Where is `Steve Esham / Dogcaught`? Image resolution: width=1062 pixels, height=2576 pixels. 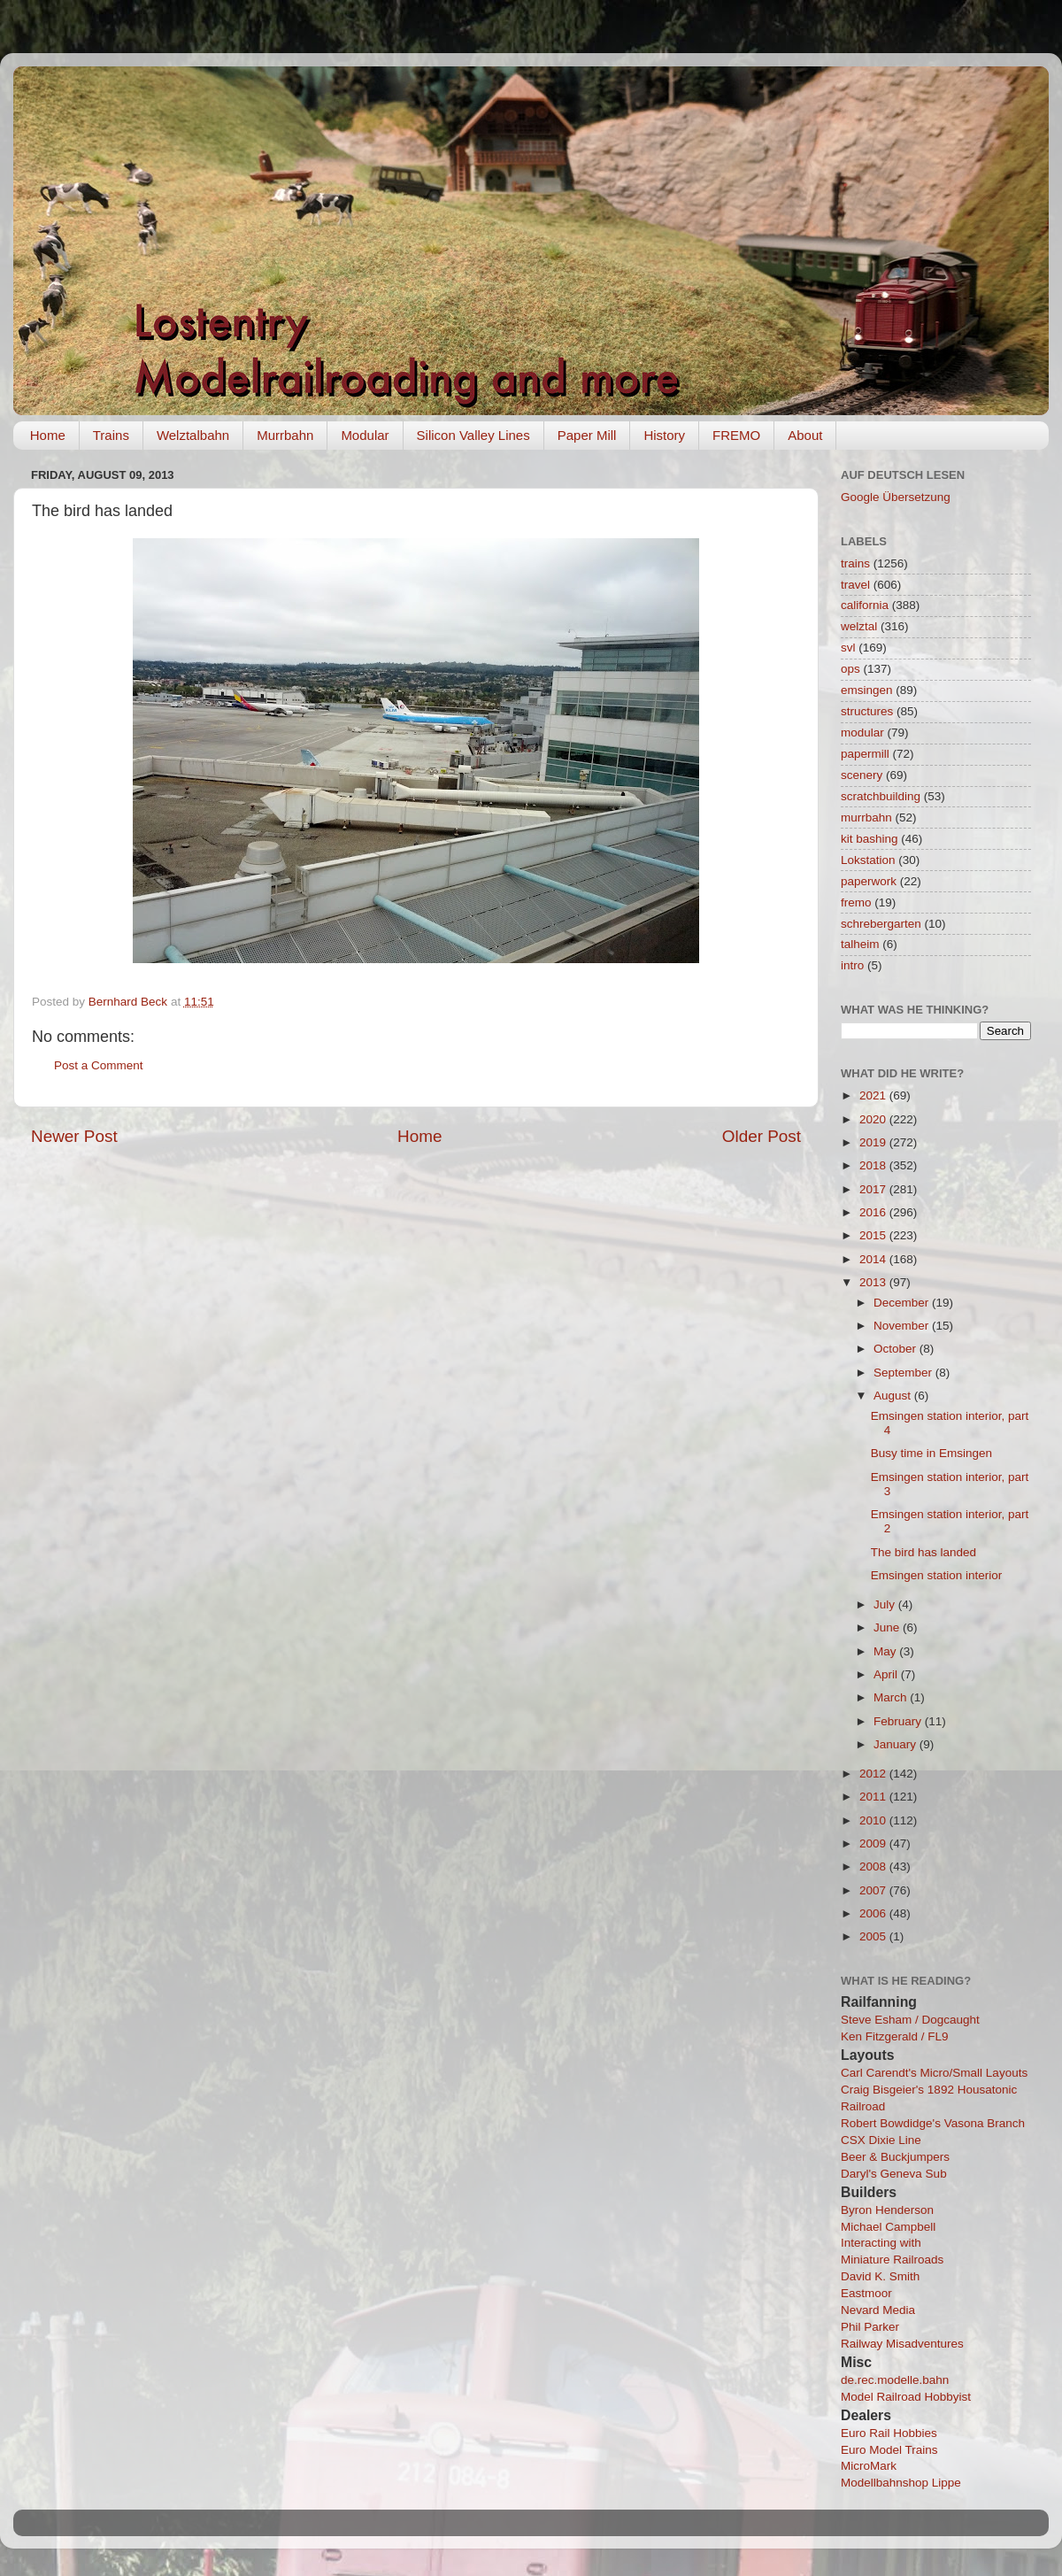
Steve Esham / Dogcaught is located at coordinates (910, 2019).